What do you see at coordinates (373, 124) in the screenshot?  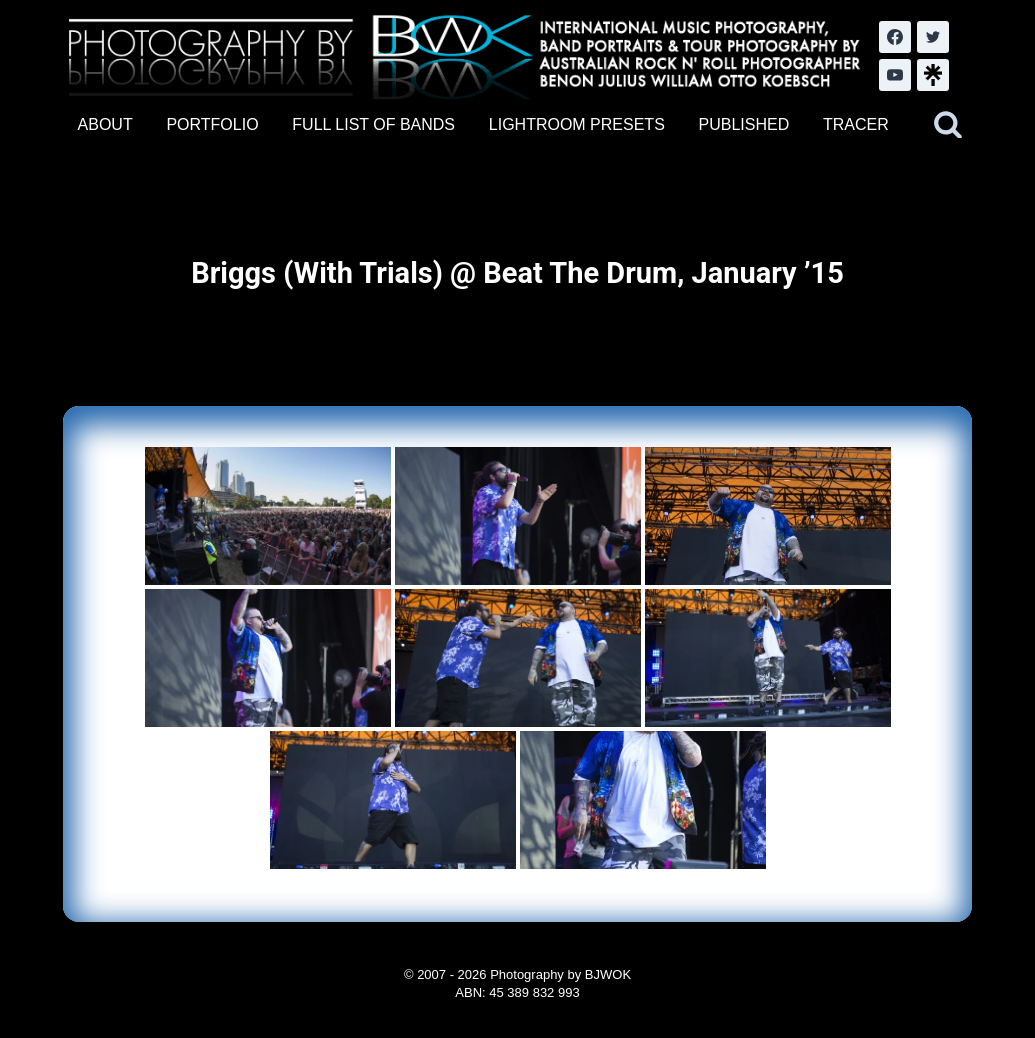 I see `FULL LIST OF BANDS` at bounding box center [373, 124].